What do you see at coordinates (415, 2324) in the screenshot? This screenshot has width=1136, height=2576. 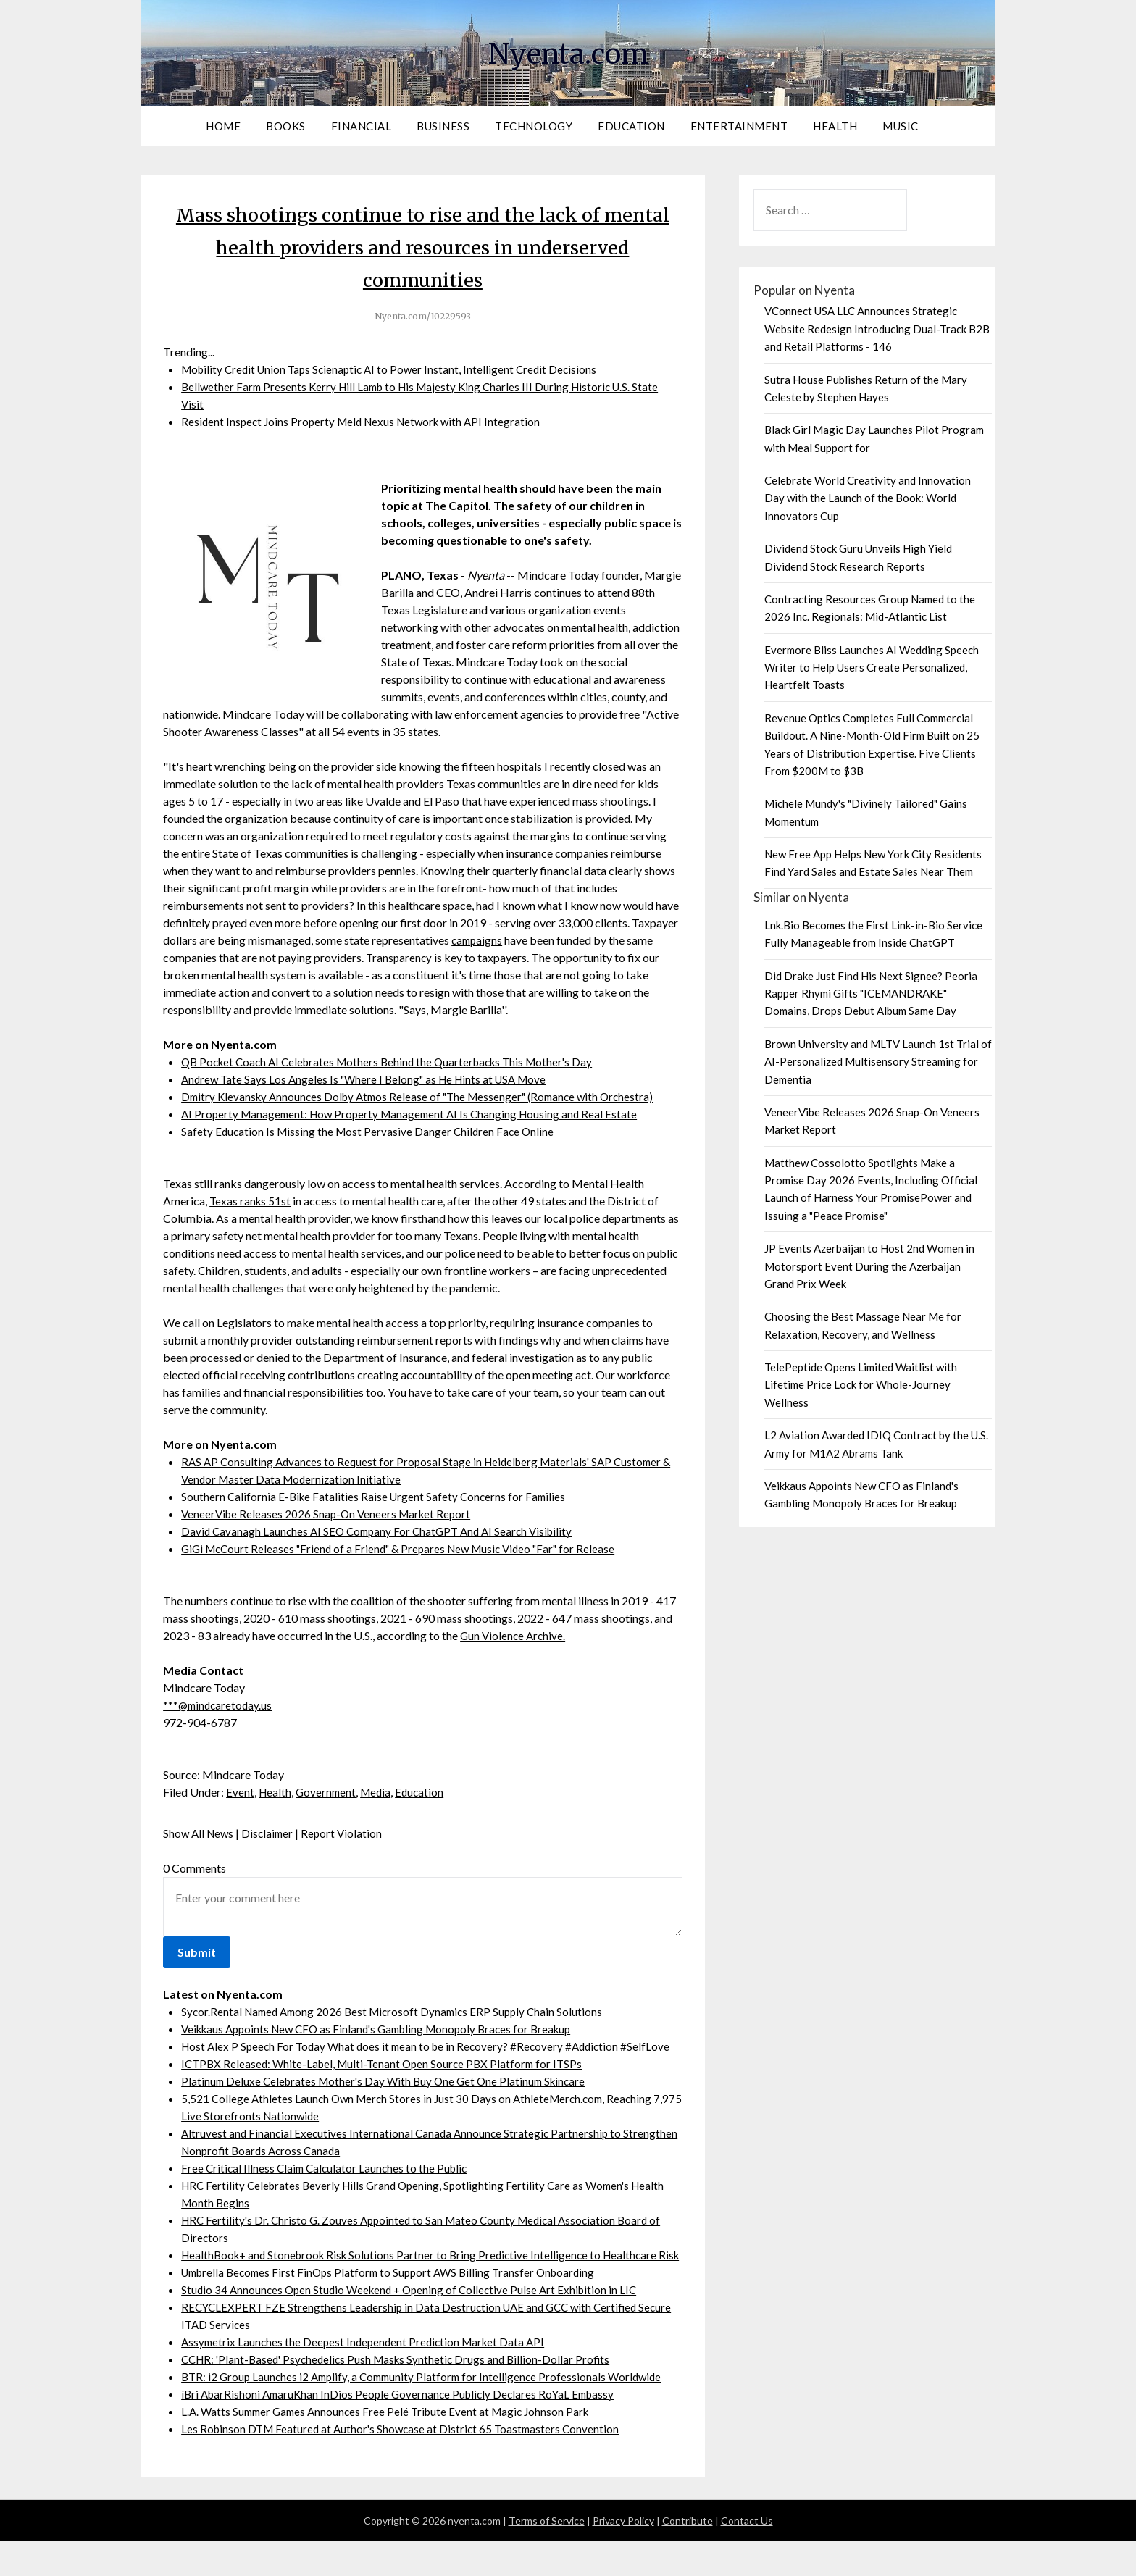 I see `Studio 34 Announces Open Studio Weekend + Opening of Collective Pulse Art Exhibition in LIC` at bounding box center [415, 2324].